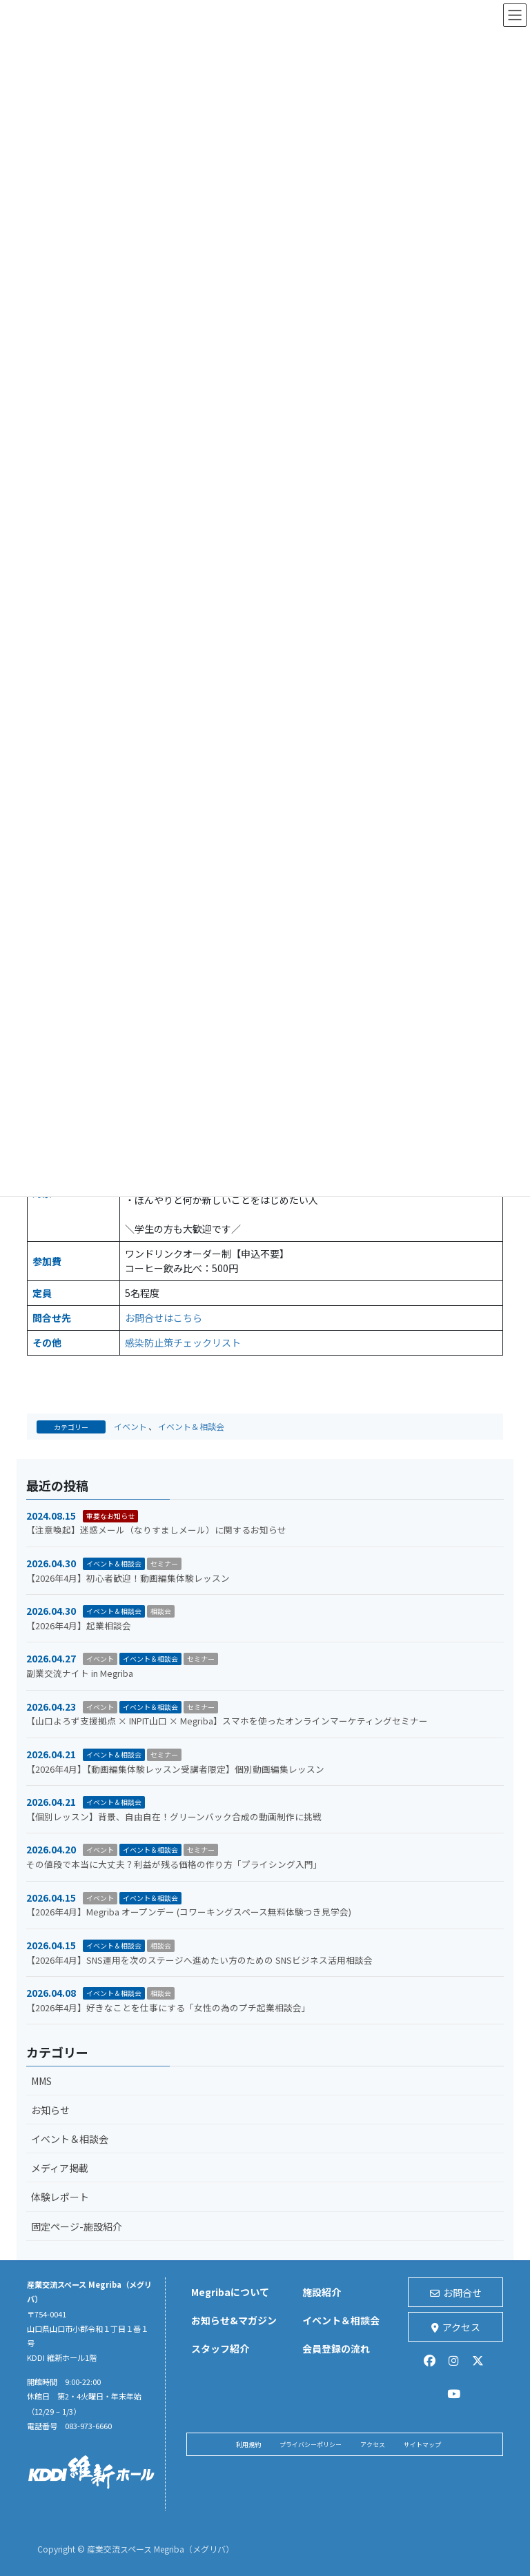 The width and height of the screenshot is (530, 2576). Describe the element at coordinates (175, 1768) in the screenshot. I see `【2026年4月】【動画編集体験レッスン受講者限定】個別動画編集レッスン` at that location.